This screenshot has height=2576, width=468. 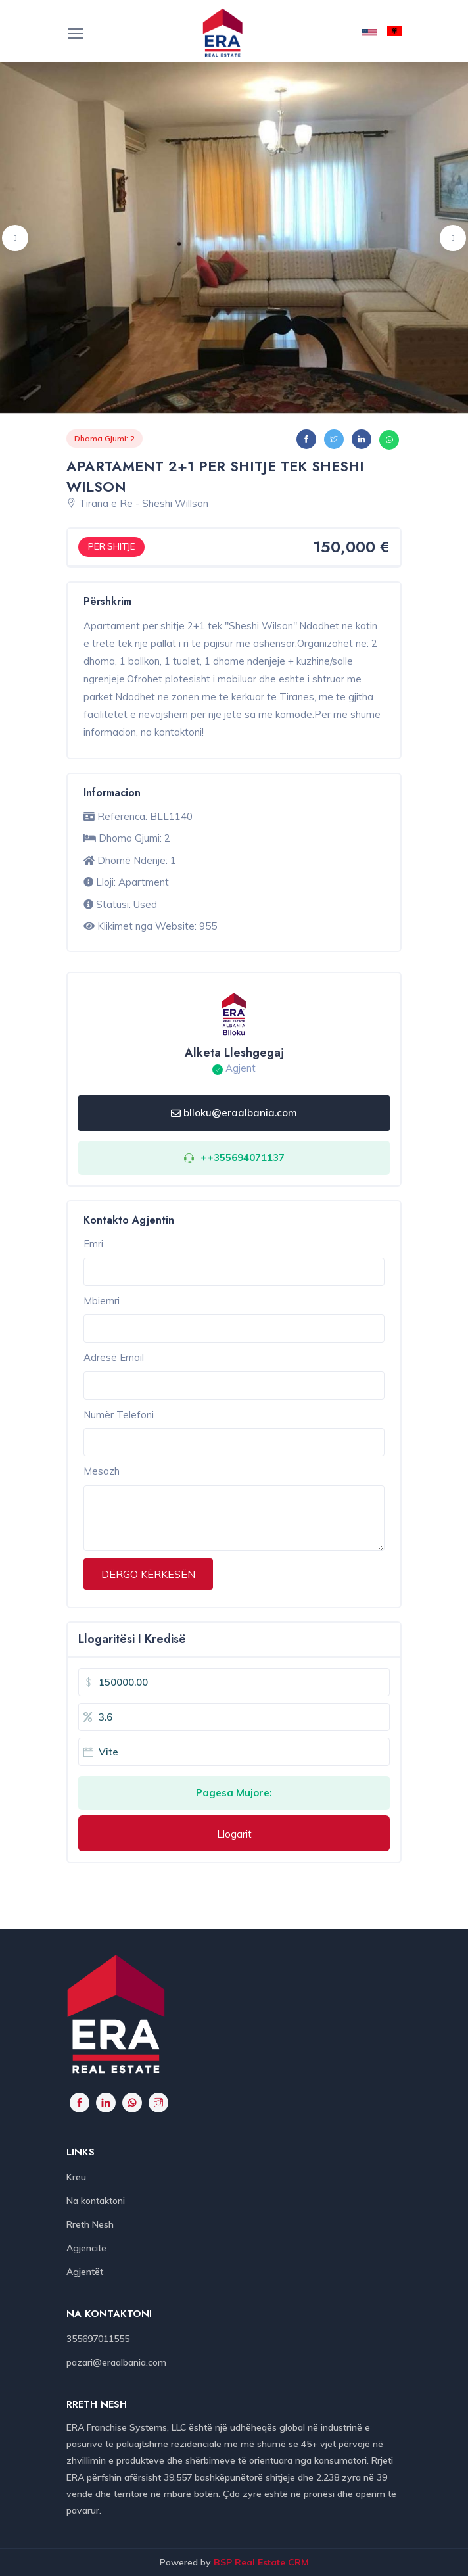 What do you see at coordinates (101, 1301) in the screenshot?
I see `Mbiemri` at bounding box center [101, 1301].